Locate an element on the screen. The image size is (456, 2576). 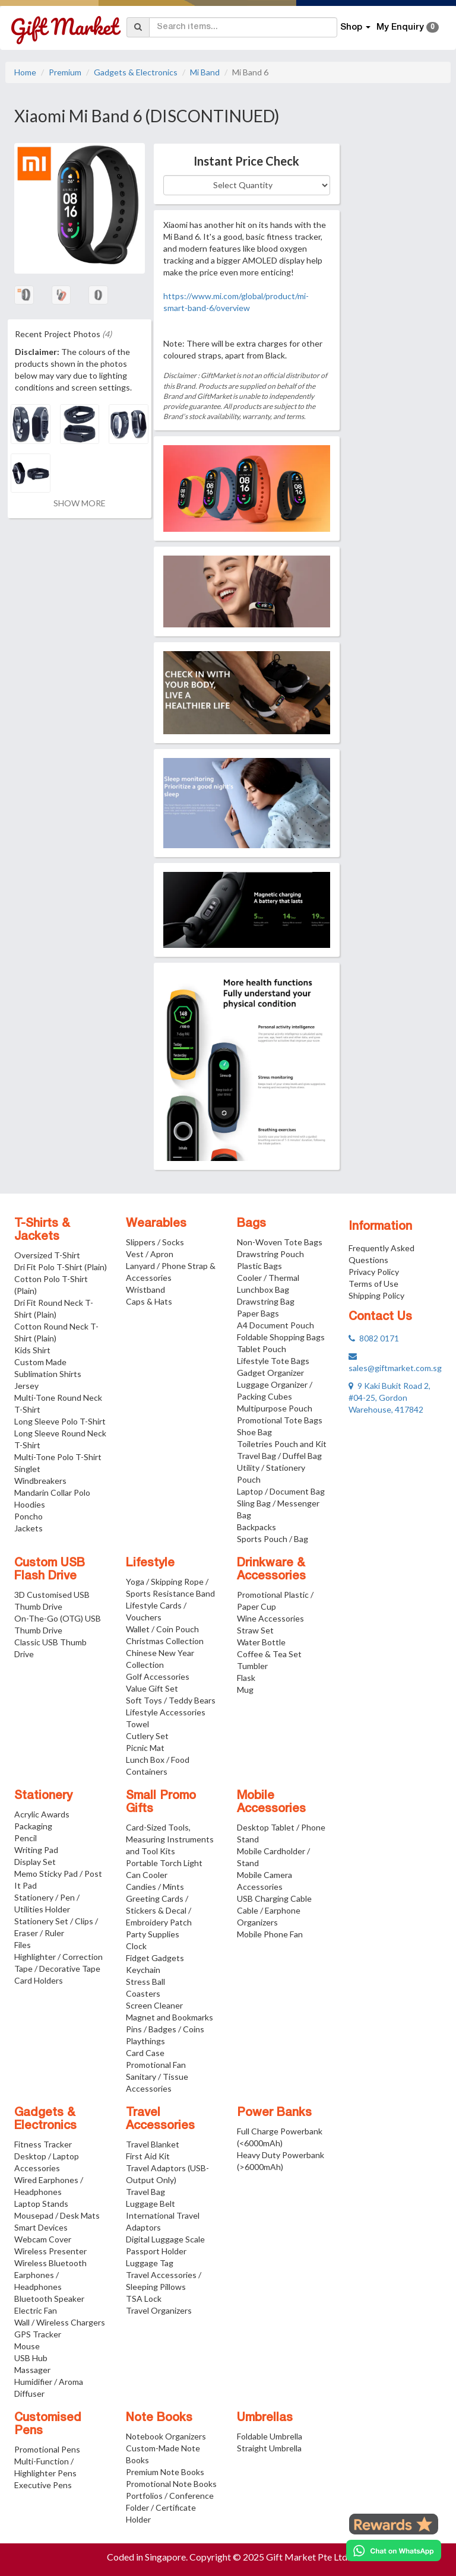
Wireless Bluetooth Earphones / Headphones is located at coordinates (50, 2275).